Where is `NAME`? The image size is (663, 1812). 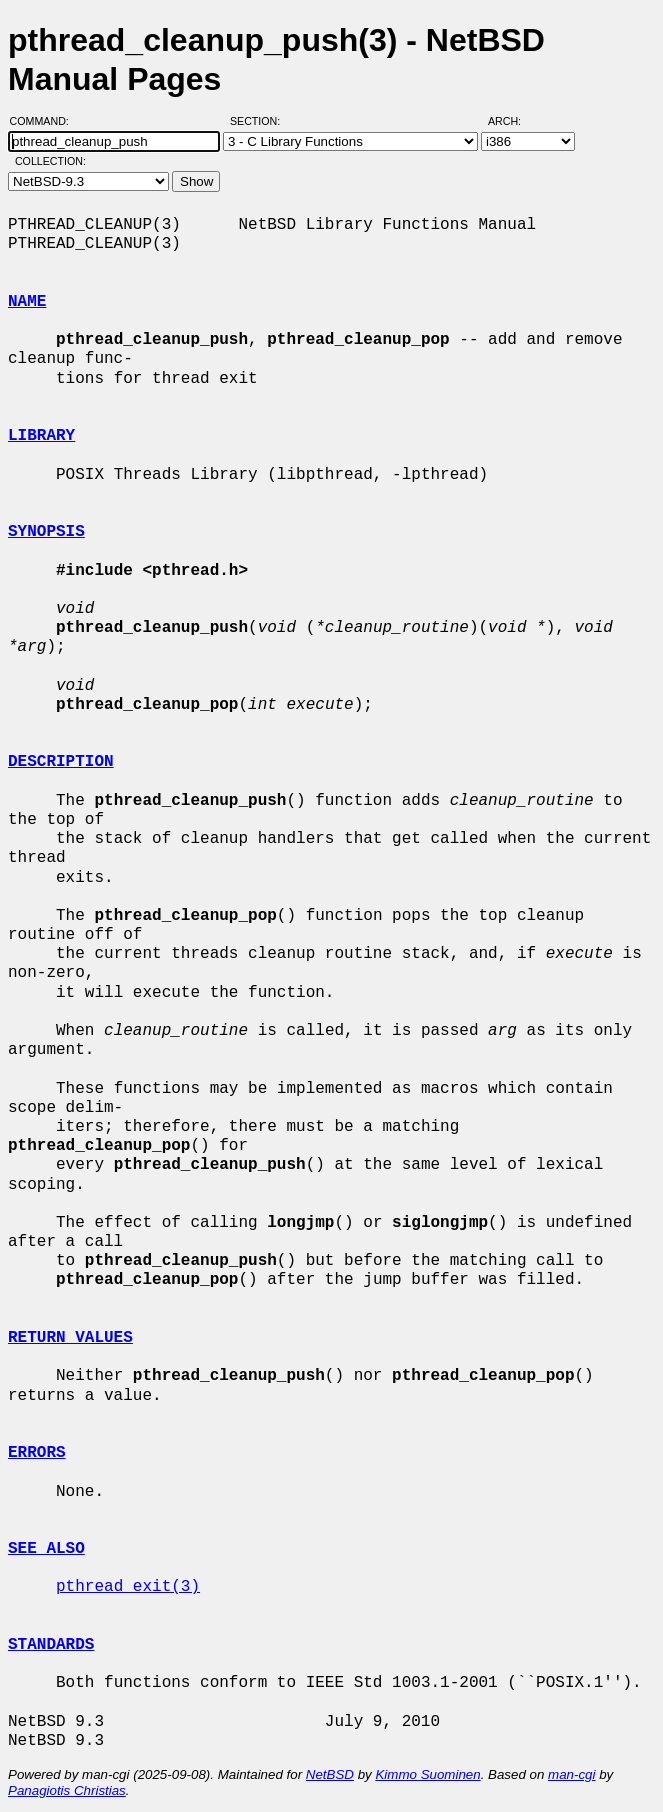 NAME is located at coordinates (27, 302).